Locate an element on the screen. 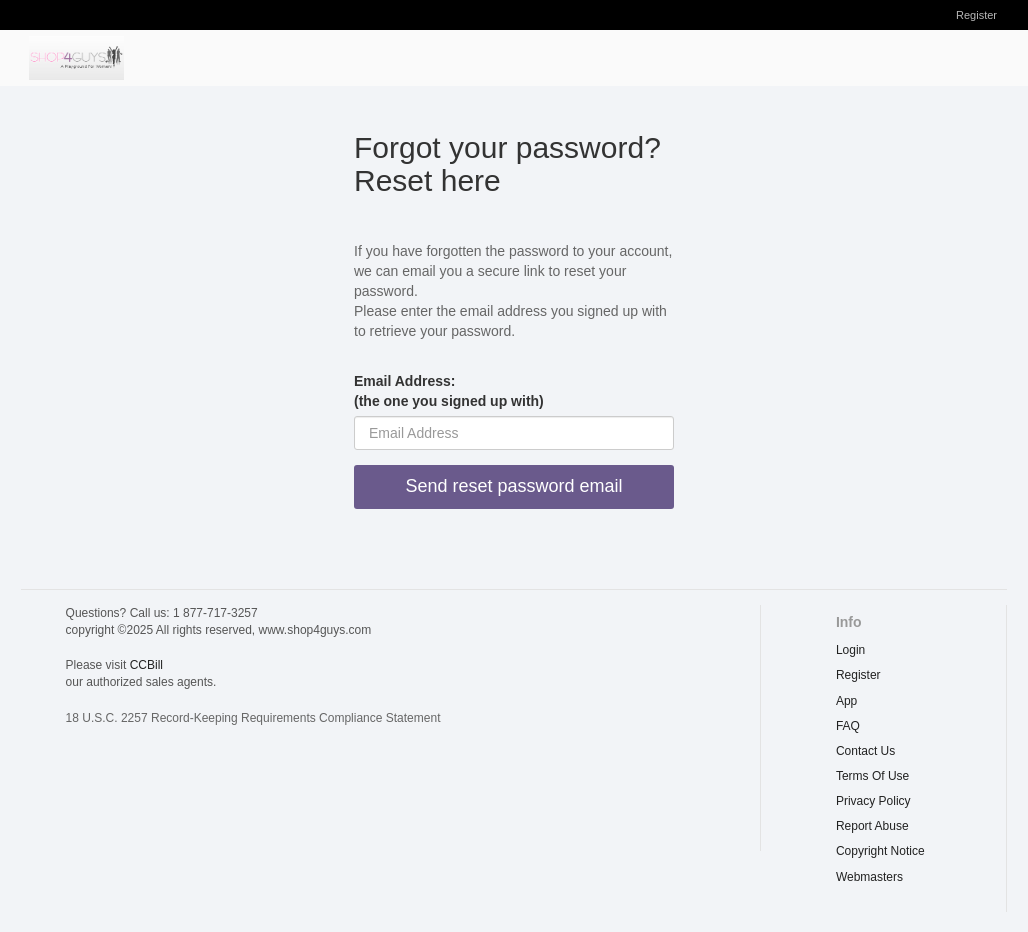  FAQ is located at coordinates (848, 726).